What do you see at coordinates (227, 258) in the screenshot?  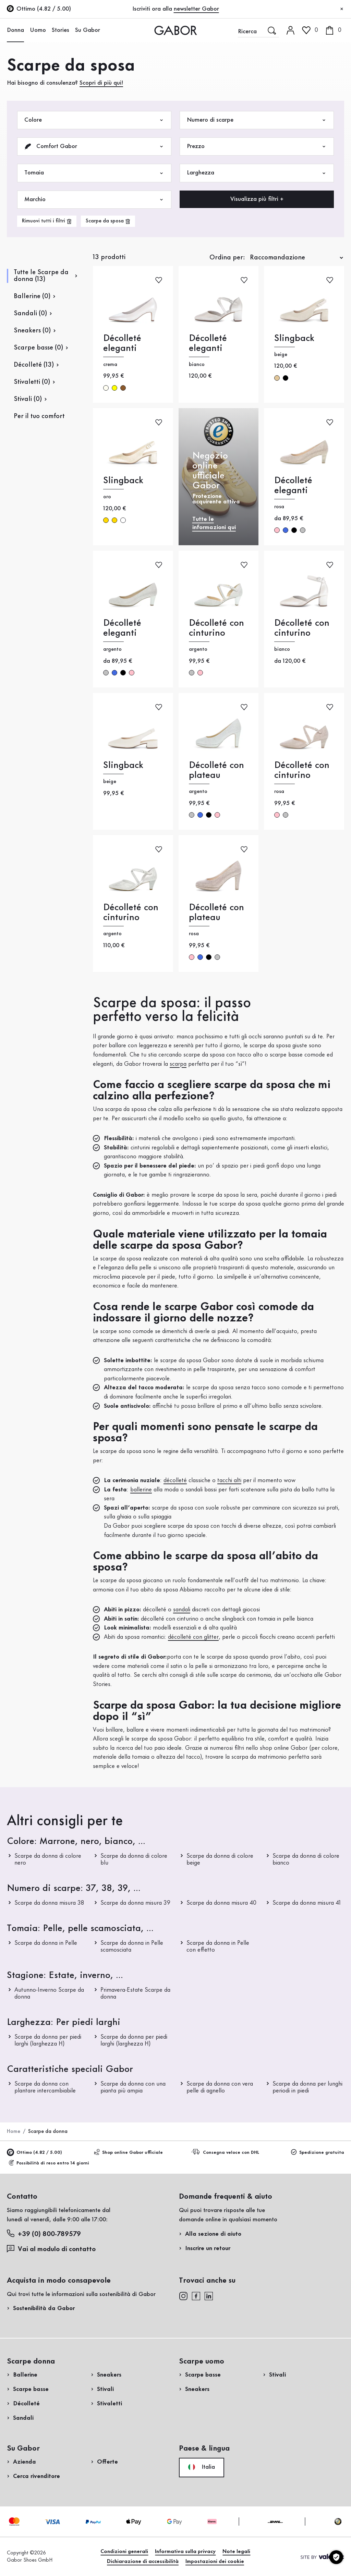 I see `Ordina per:` at bounding box center [227, 258].